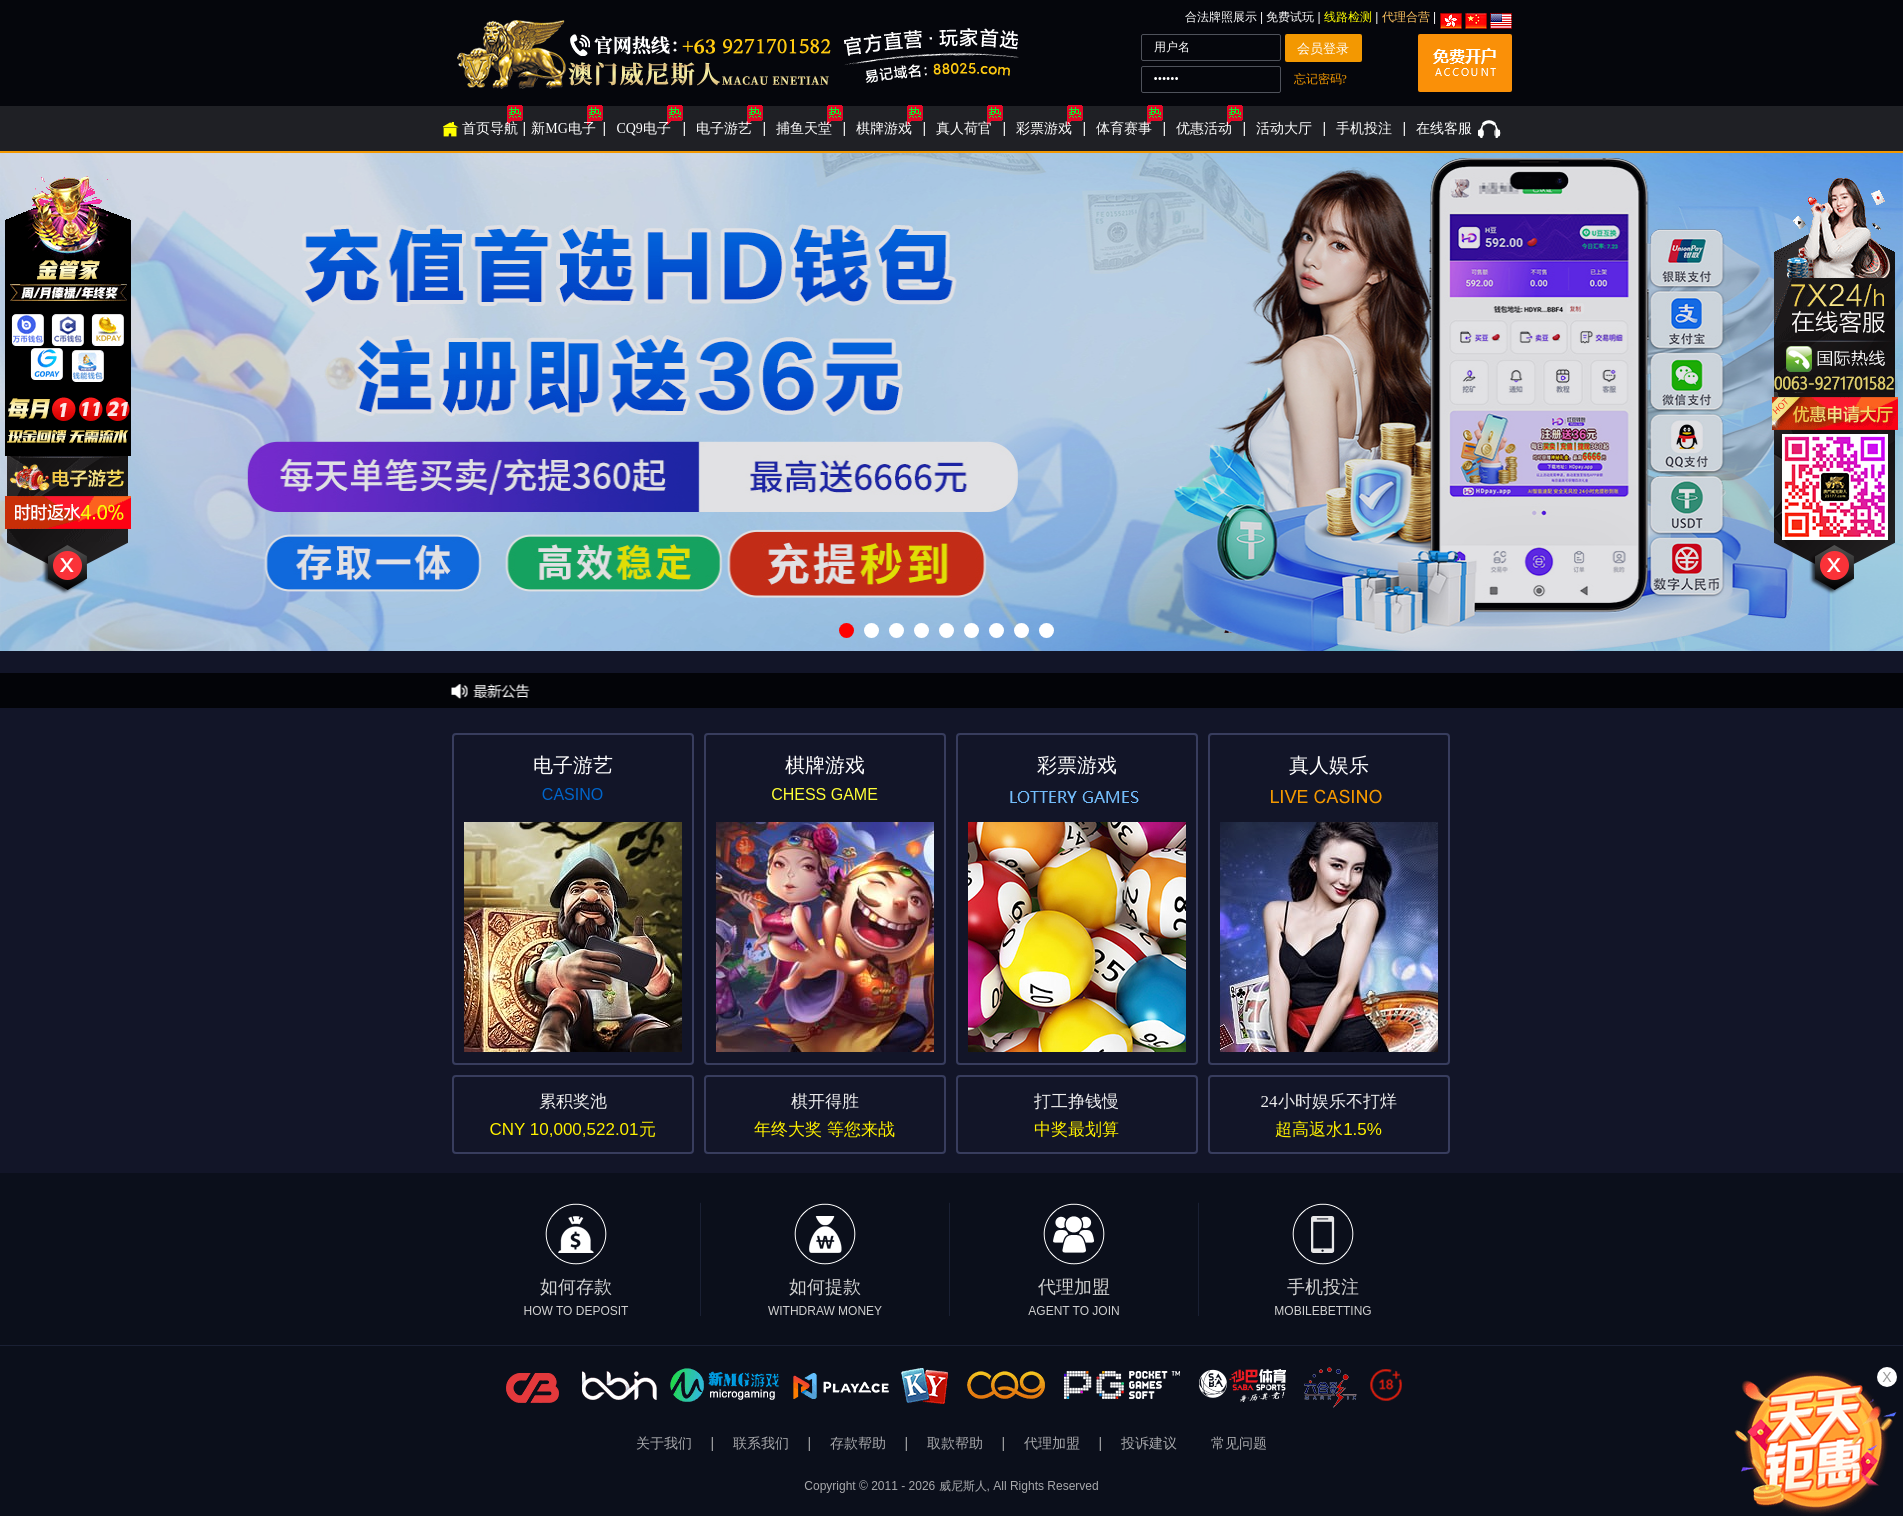 This screenshot has height=1516, width=1903. What do you see at coordinates (1284, 128) in the screenshot?
I see `活动大厅` at bounding box center [1284, 128].